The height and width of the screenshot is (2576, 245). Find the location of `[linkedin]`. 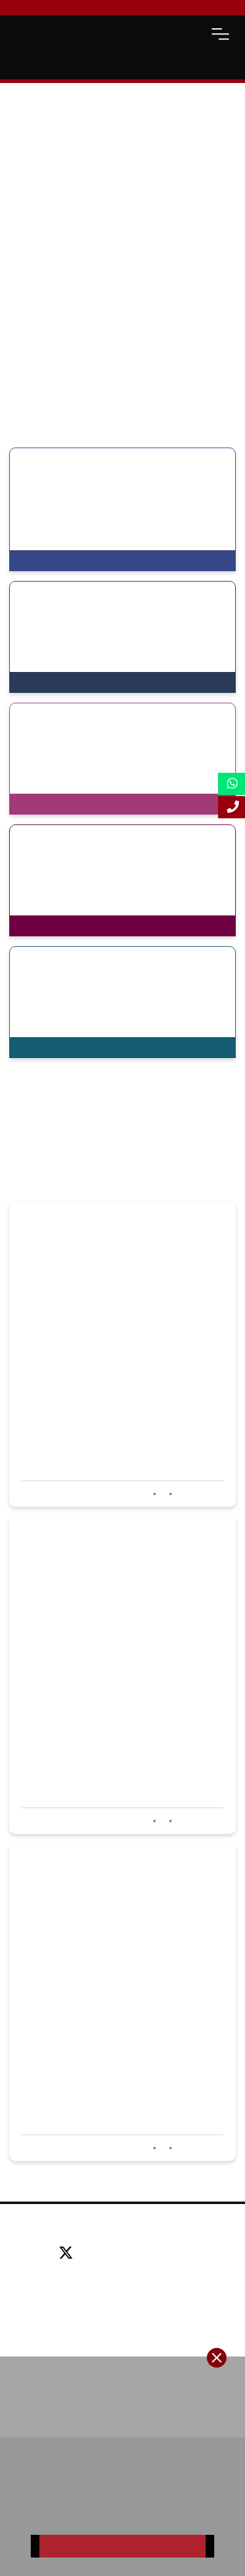

[linkedin] is located at coordinates (131, 2254).